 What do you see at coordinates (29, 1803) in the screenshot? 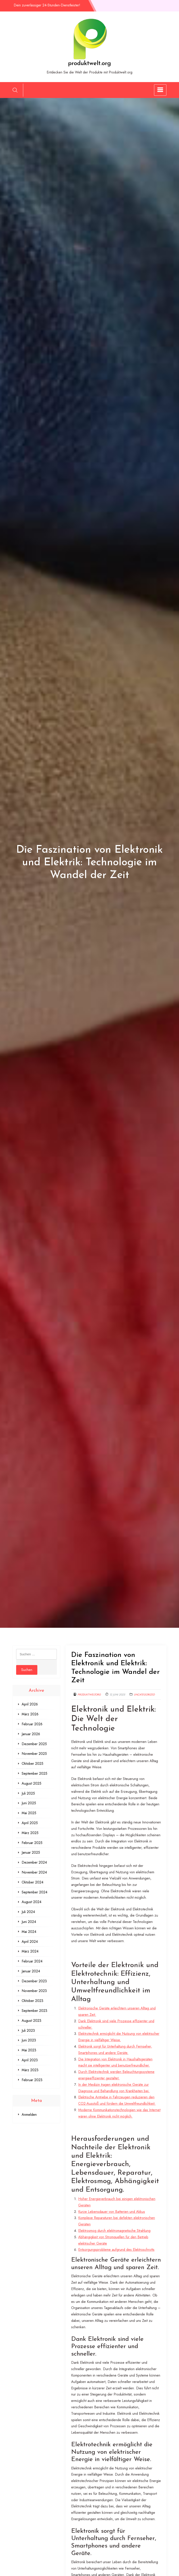
I see `Juni 2025` at bounding box center [29, 1803].